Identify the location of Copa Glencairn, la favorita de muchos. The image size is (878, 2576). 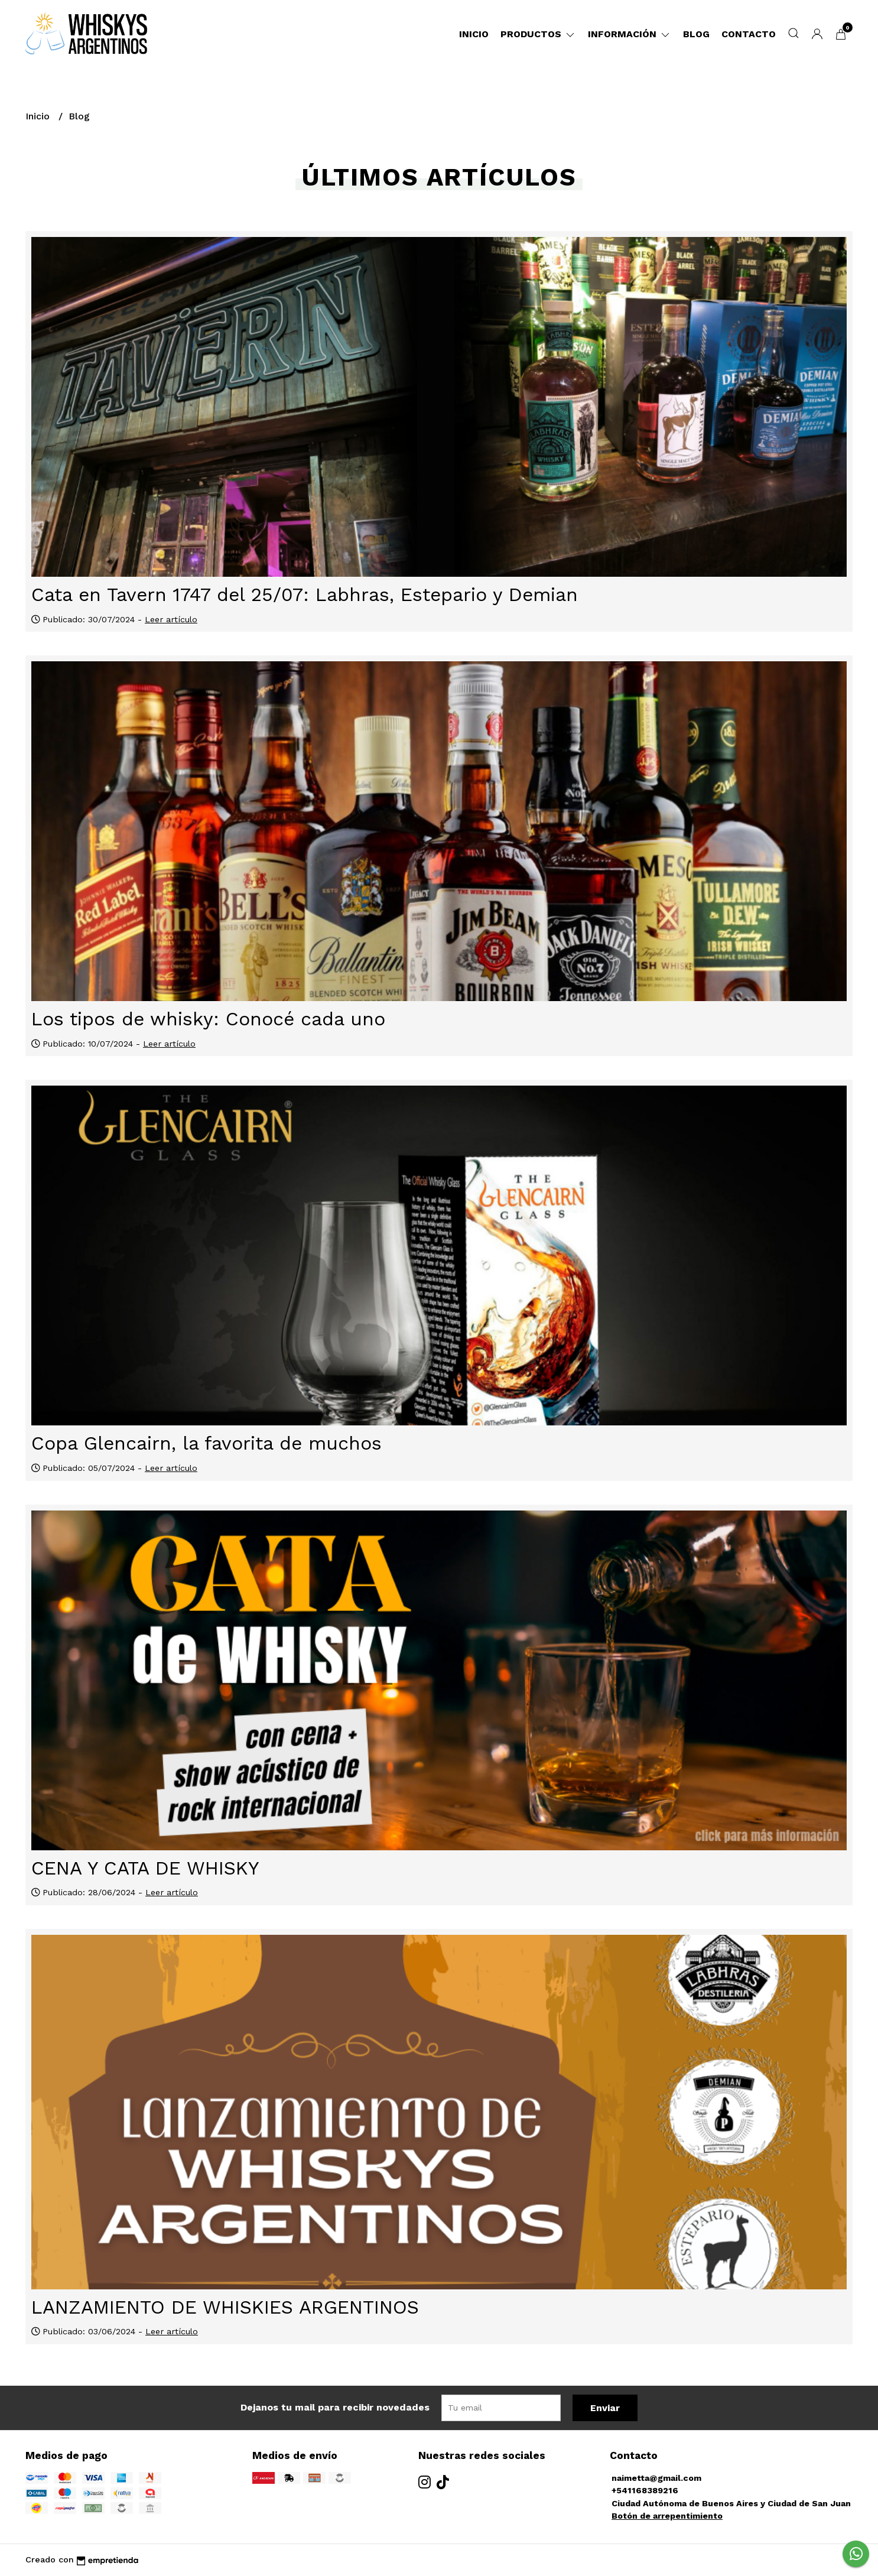
(206, 1443).